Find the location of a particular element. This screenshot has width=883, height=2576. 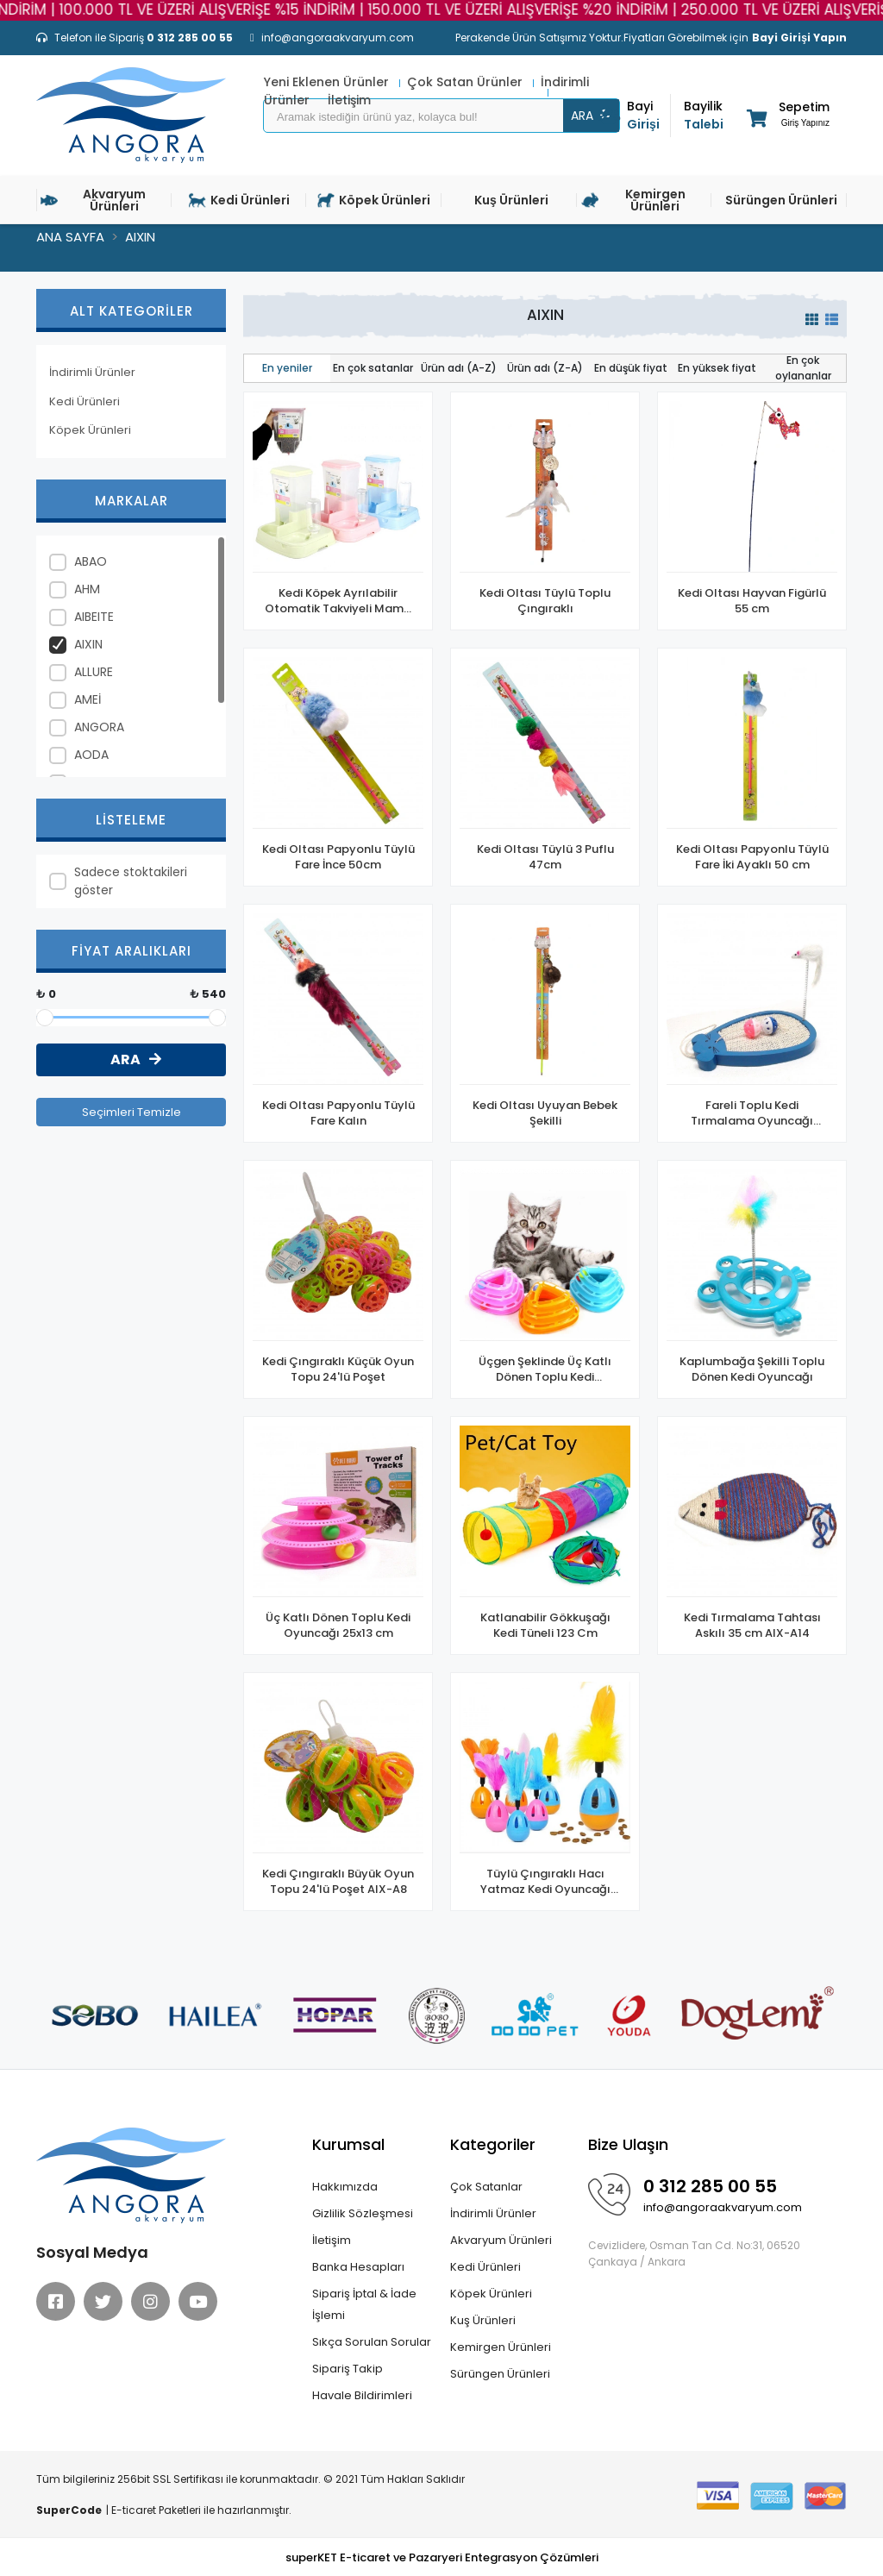

Sipariş Takip is located at coordinates (347, 2368).